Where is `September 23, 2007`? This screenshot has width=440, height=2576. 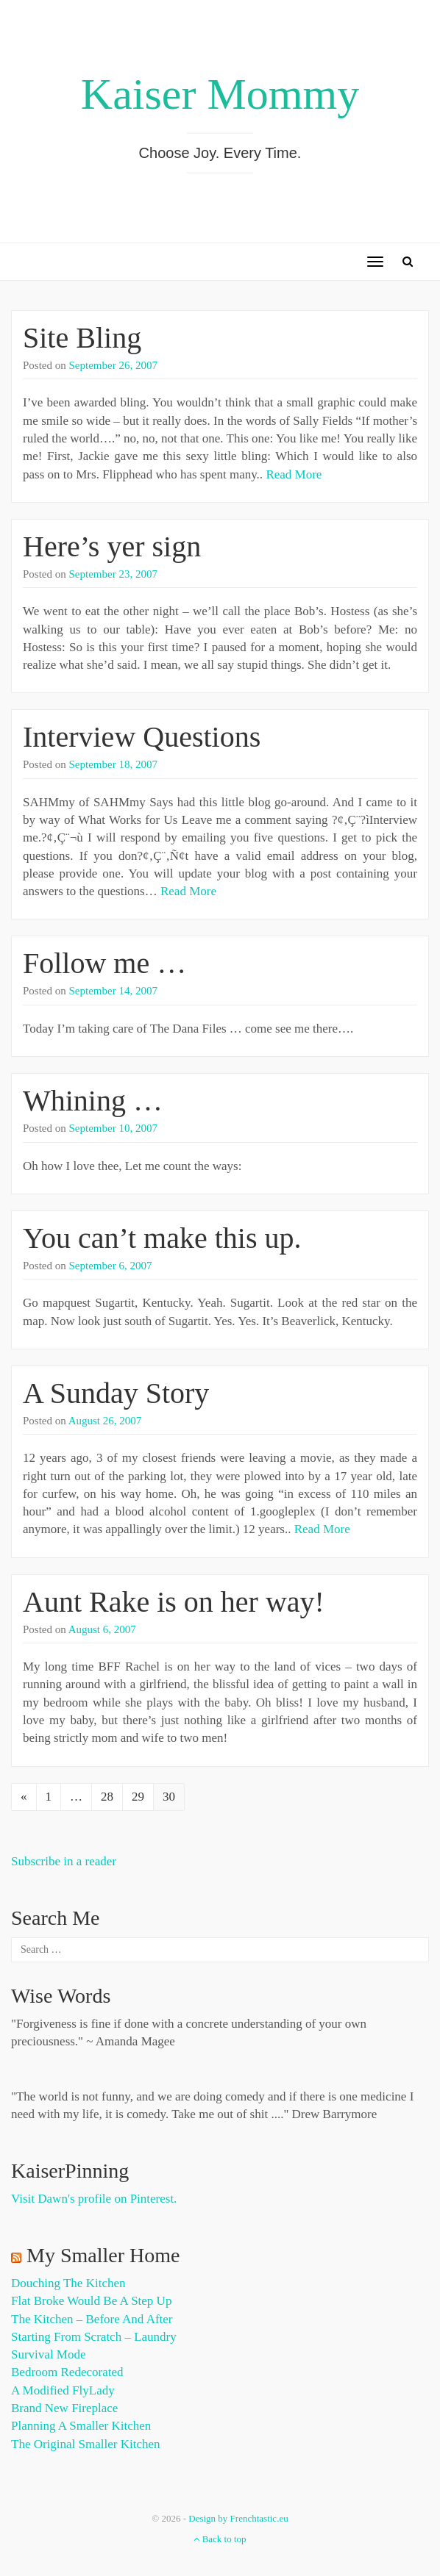
September 23, 2007 is located at coordinates (113, 574).